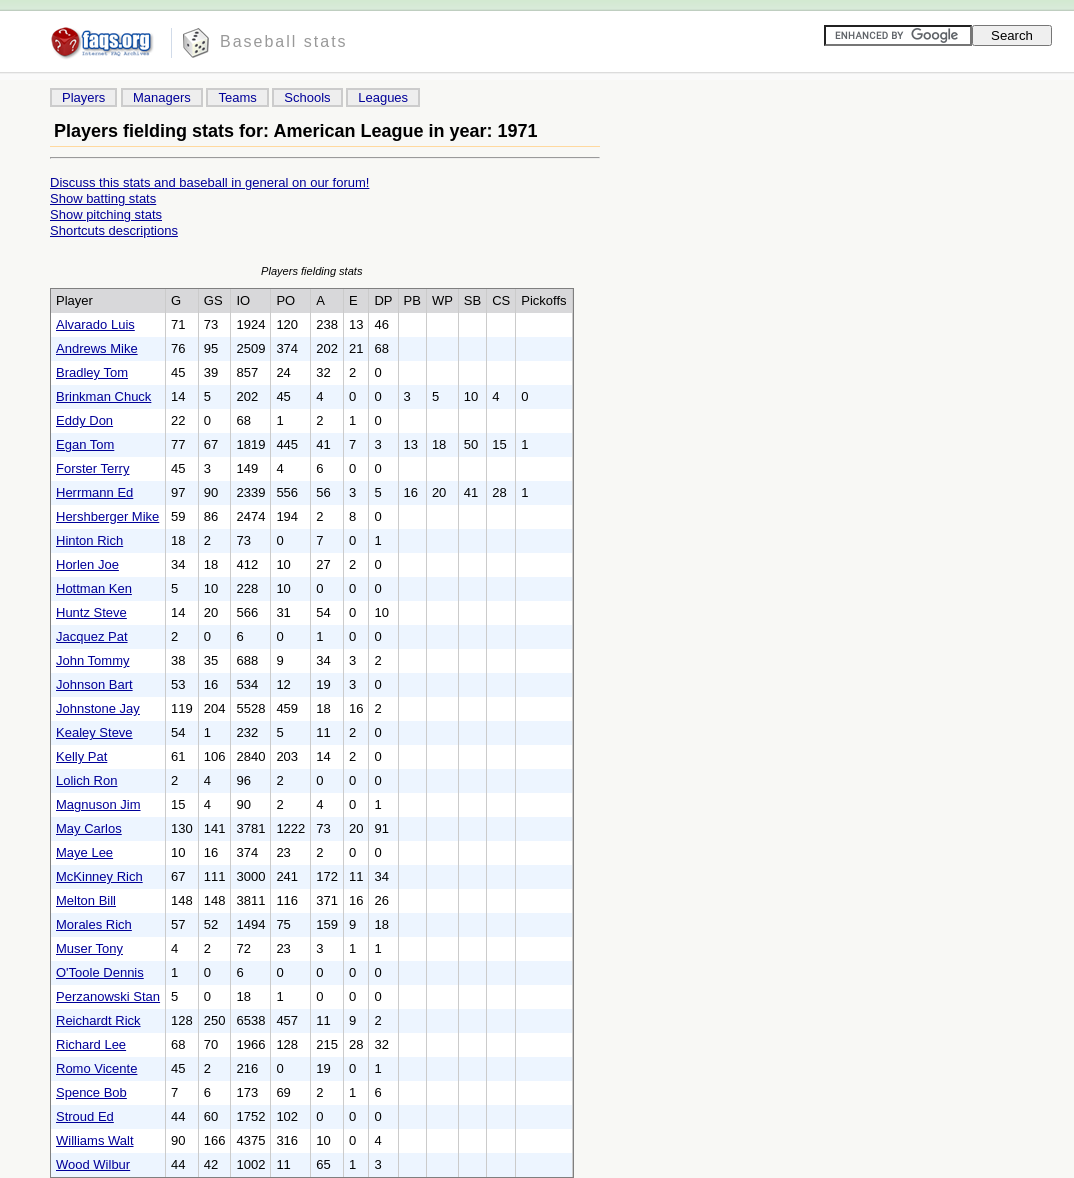  Describe the element at coordinates (92, 636) in the screenshot. I see `Jacquez Pat` at that location.